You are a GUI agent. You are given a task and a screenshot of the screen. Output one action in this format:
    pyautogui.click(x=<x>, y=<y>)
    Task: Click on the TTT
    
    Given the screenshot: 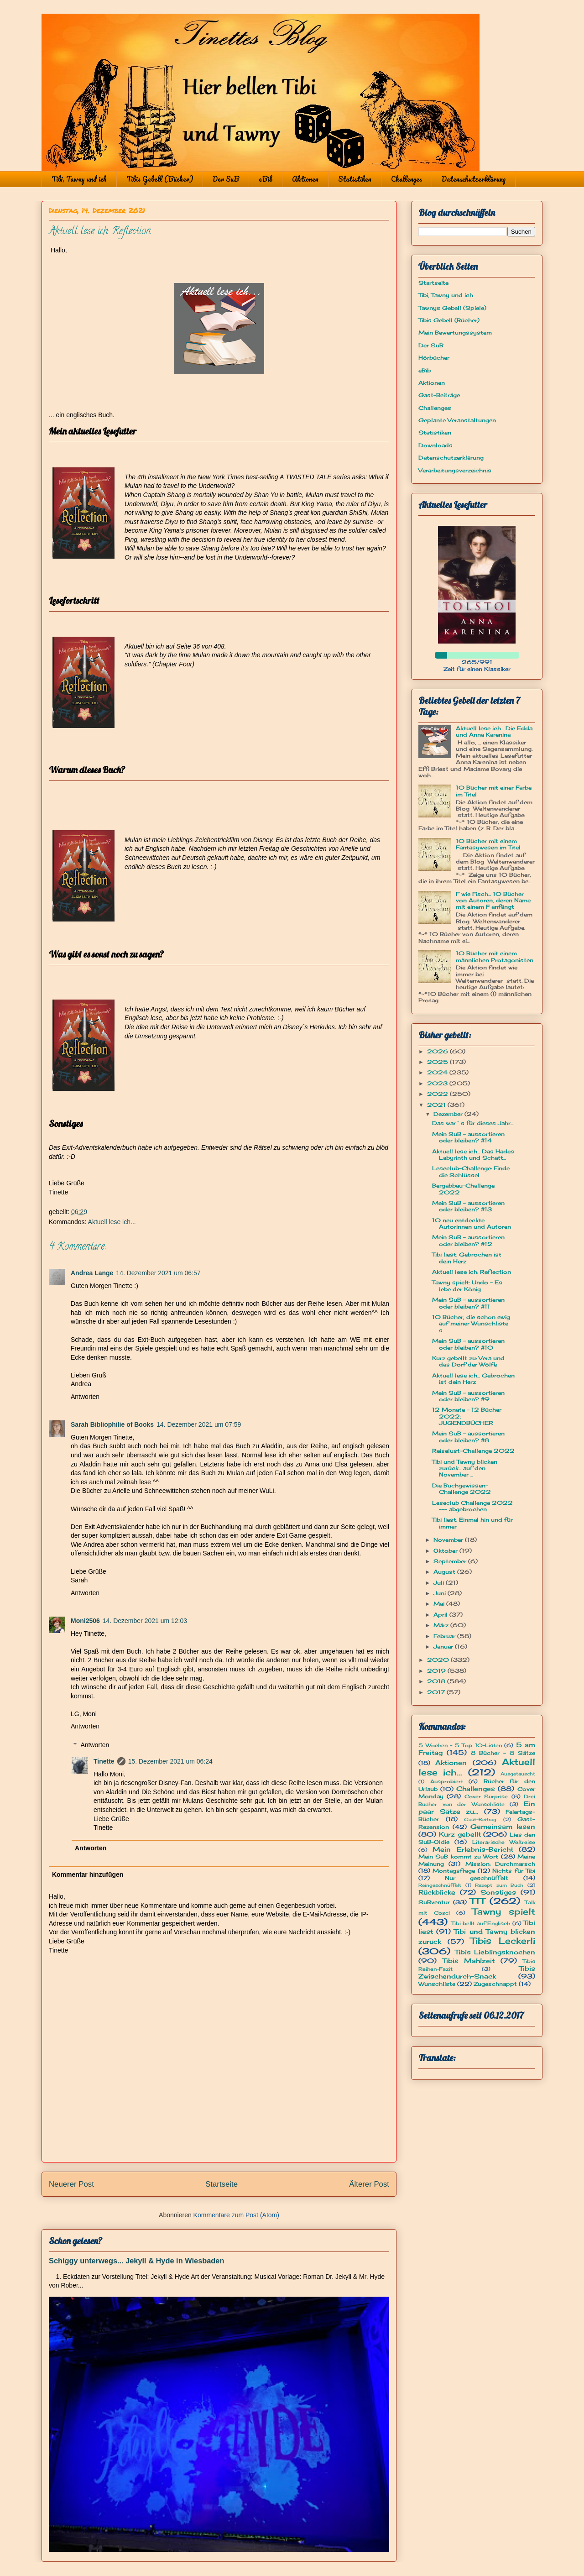 What is the action you would take?
    pyautogui.click(x=477, y=1900)
    